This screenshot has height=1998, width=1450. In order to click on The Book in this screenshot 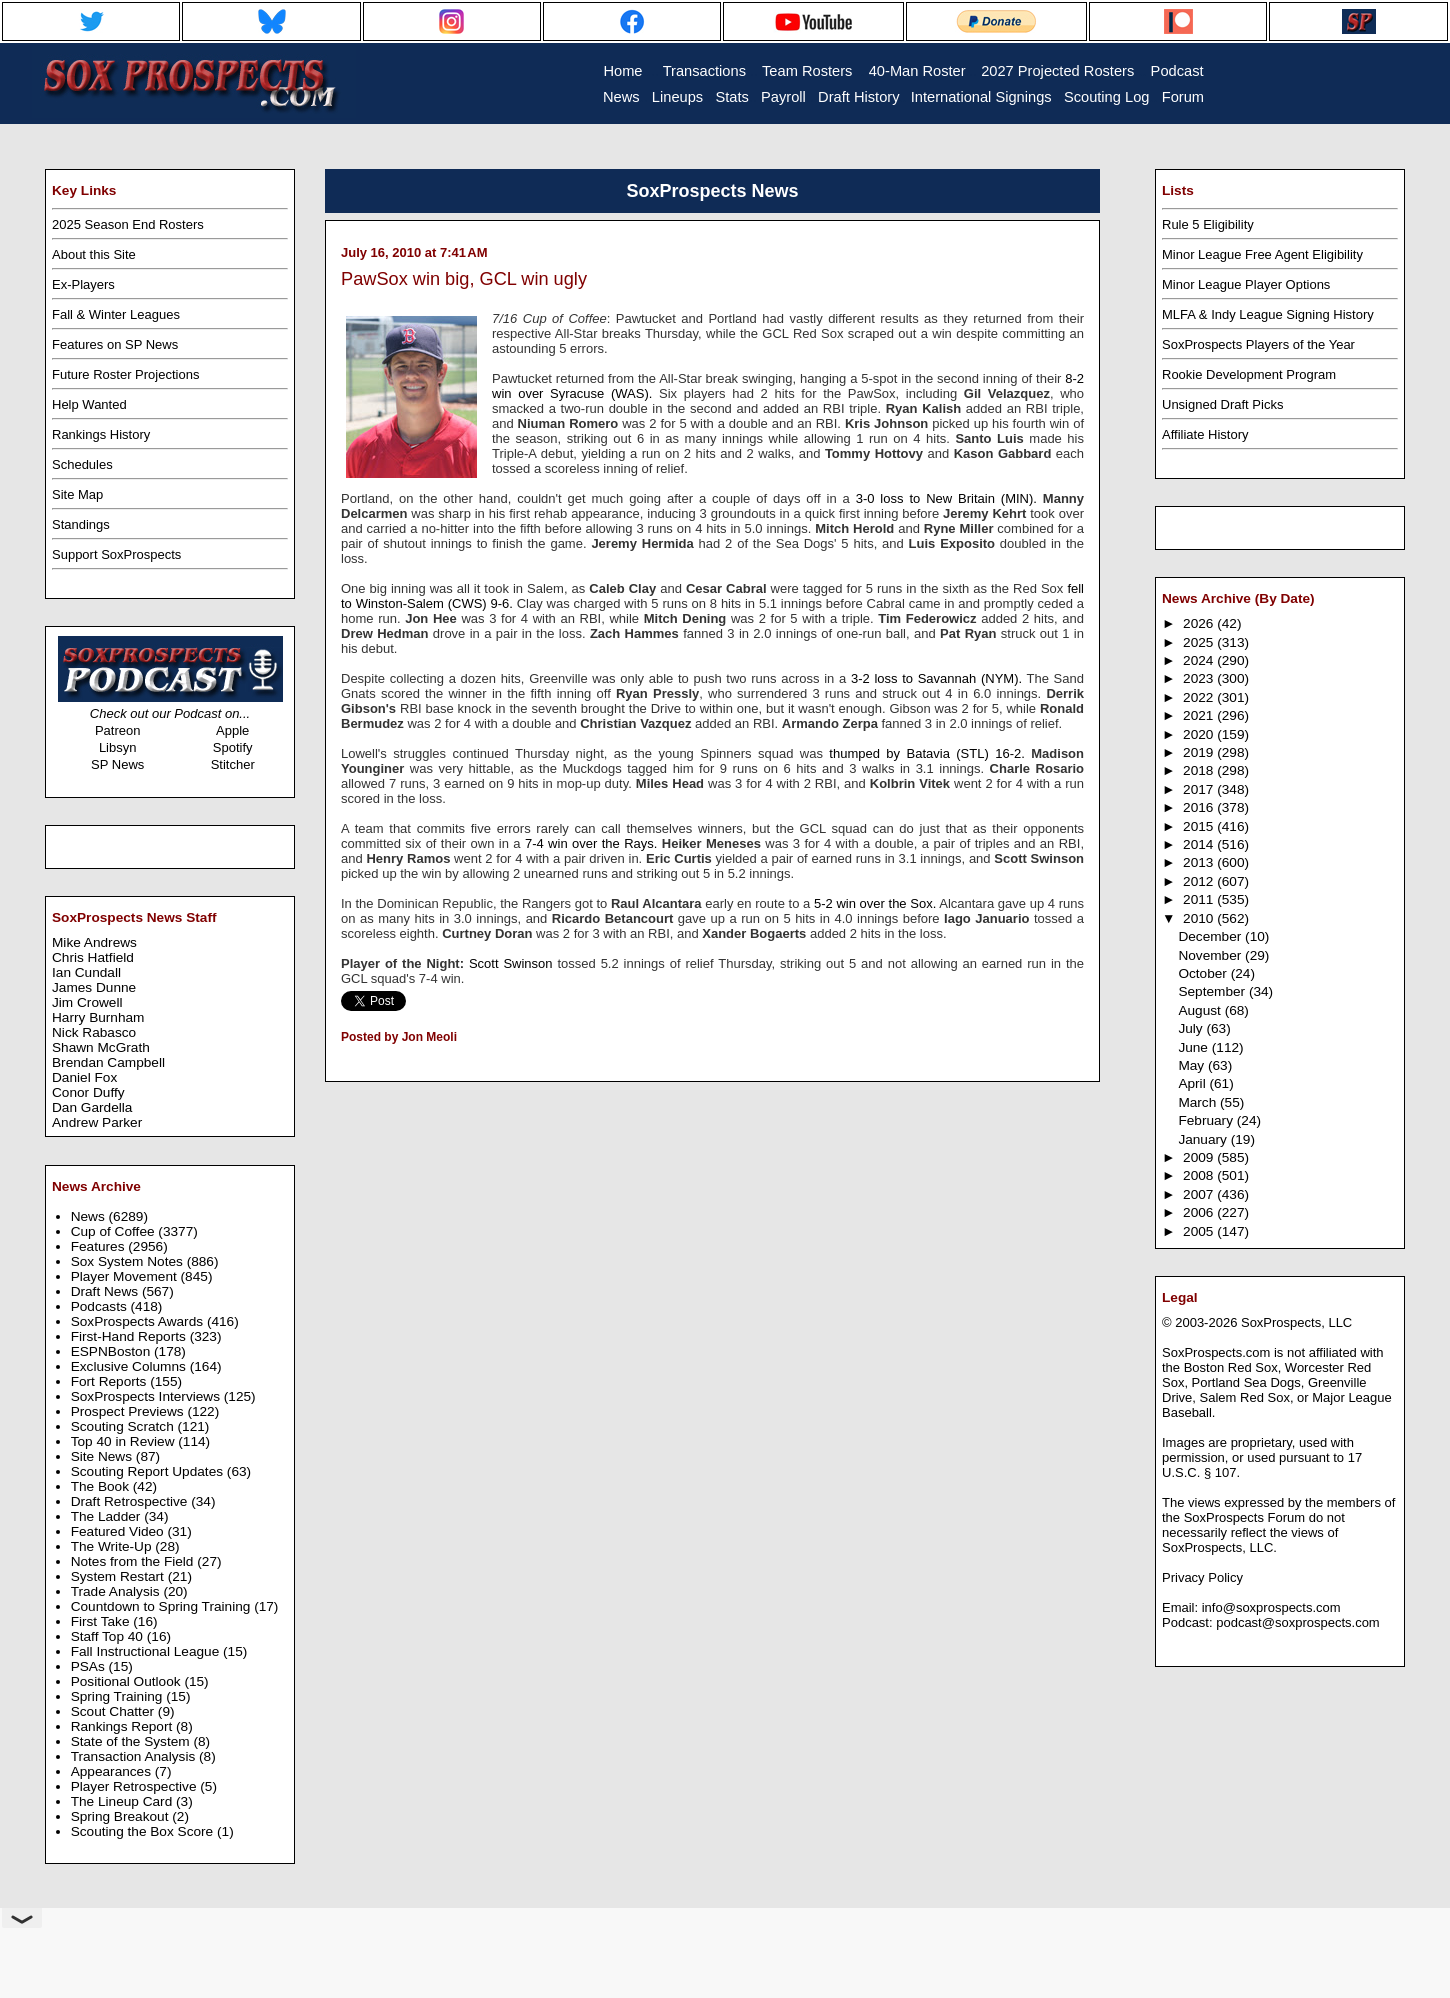, I will do `click(102, 1486)`.